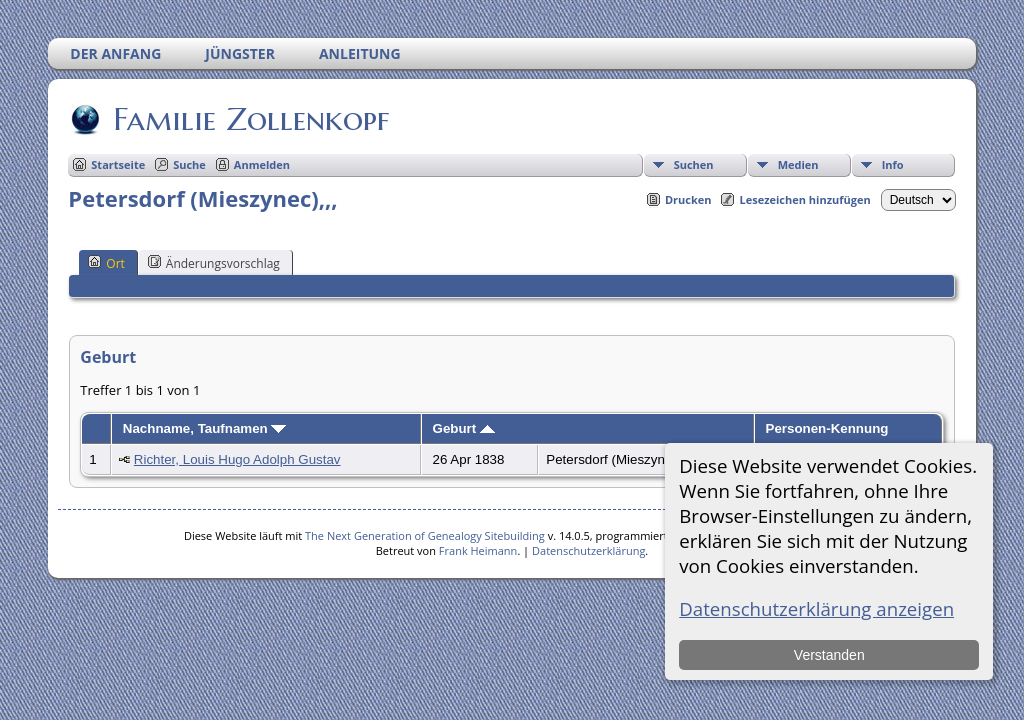 The image size is (1024, 720). Describe the element at coordinates (189, 164) in the screenshot. I see `Suche` at that location.